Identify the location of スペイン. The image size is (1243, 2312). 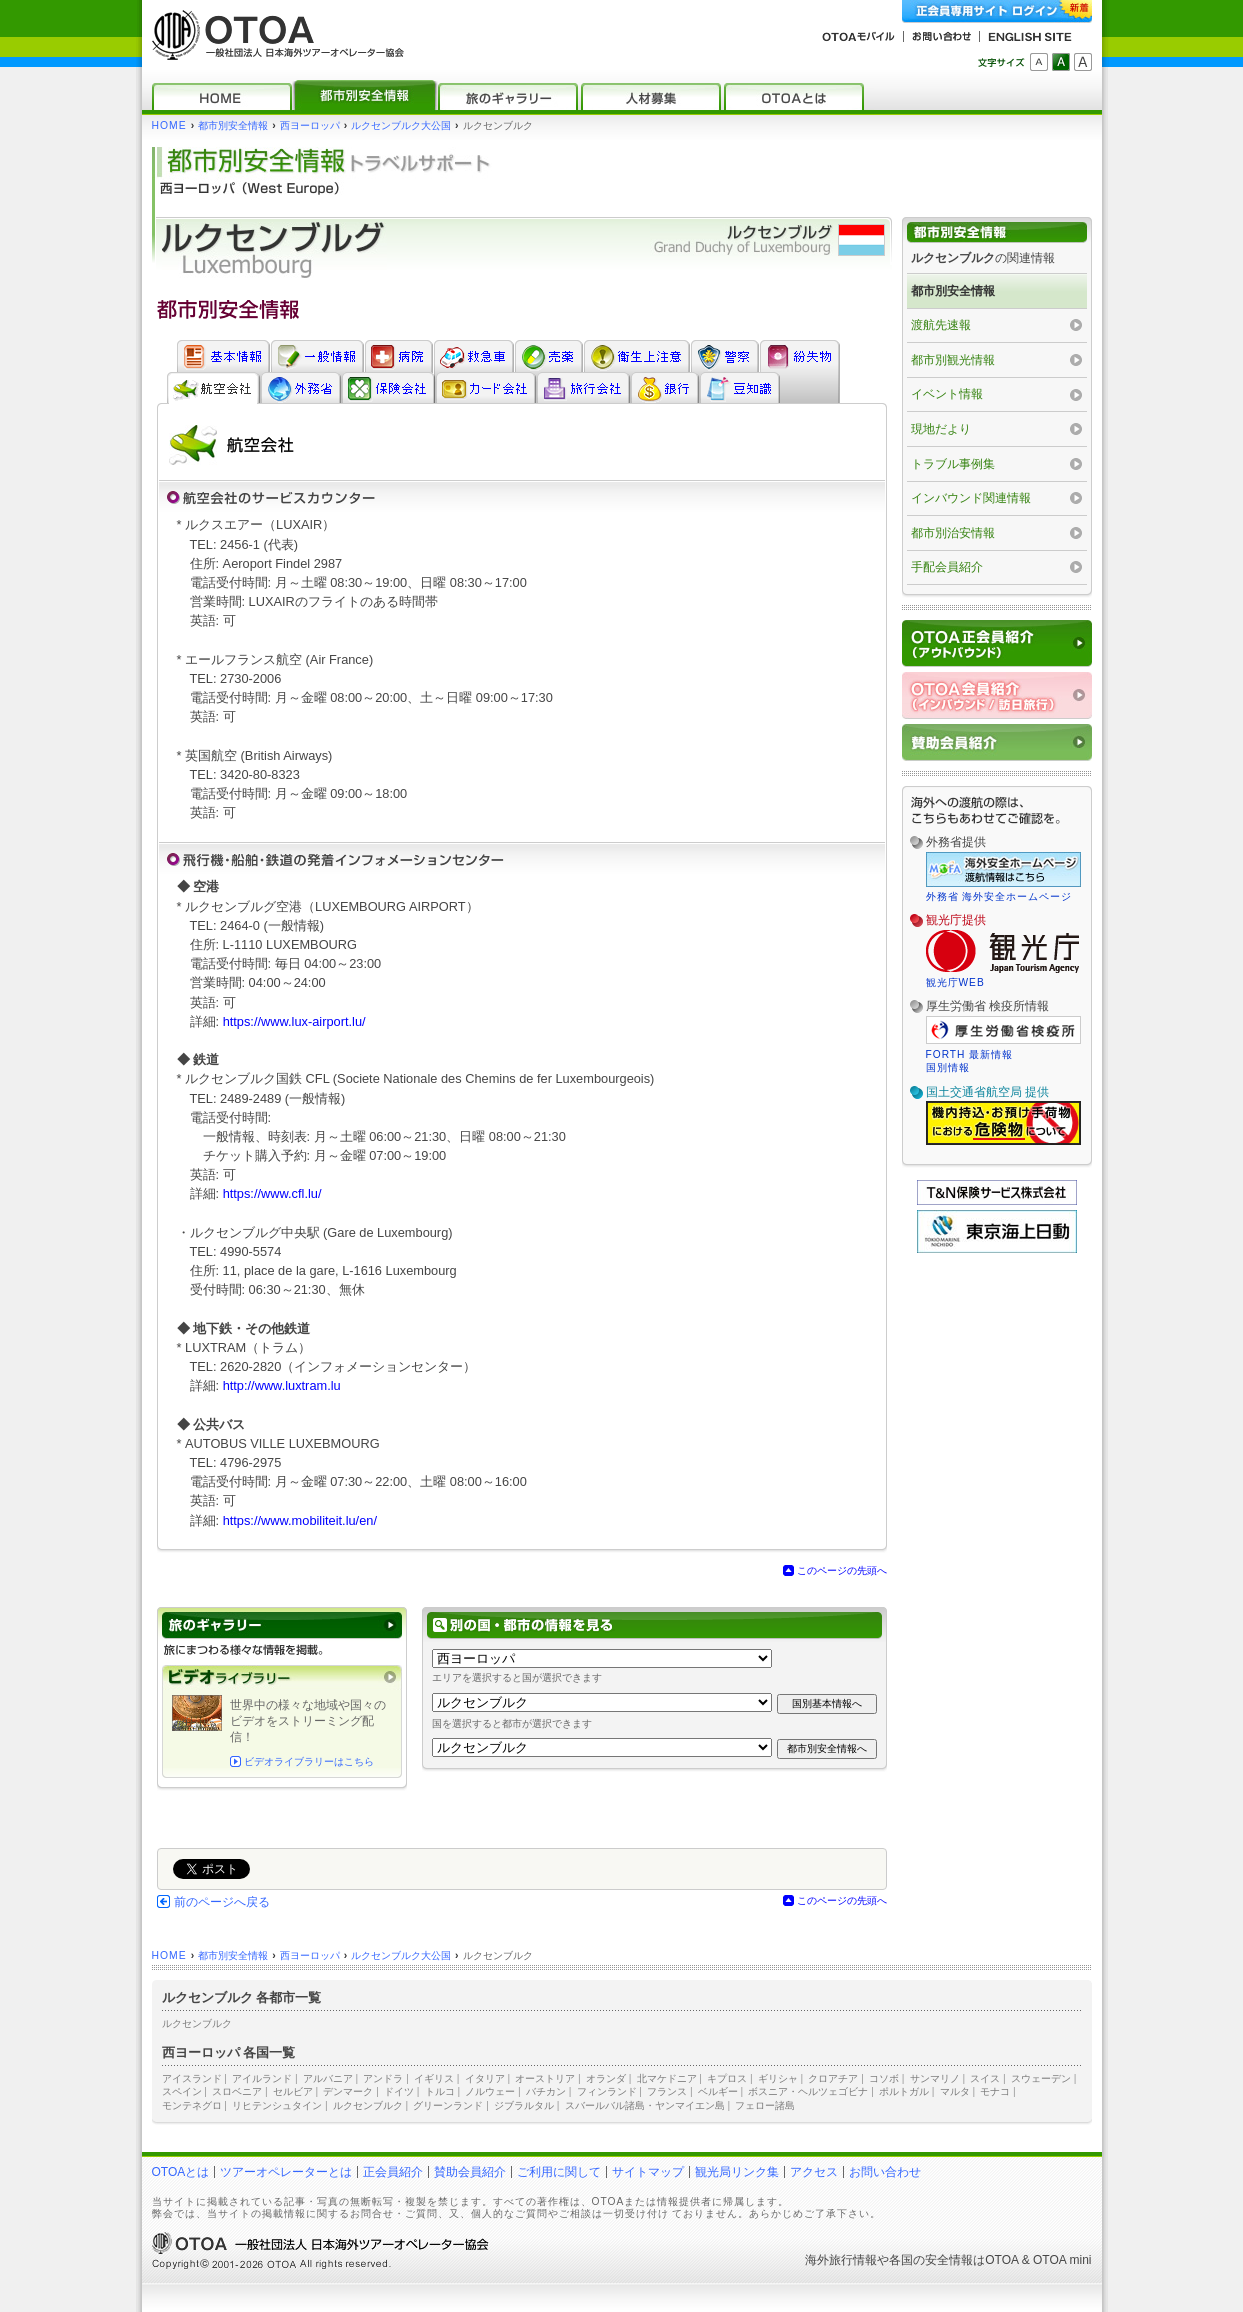
(182, 2091).